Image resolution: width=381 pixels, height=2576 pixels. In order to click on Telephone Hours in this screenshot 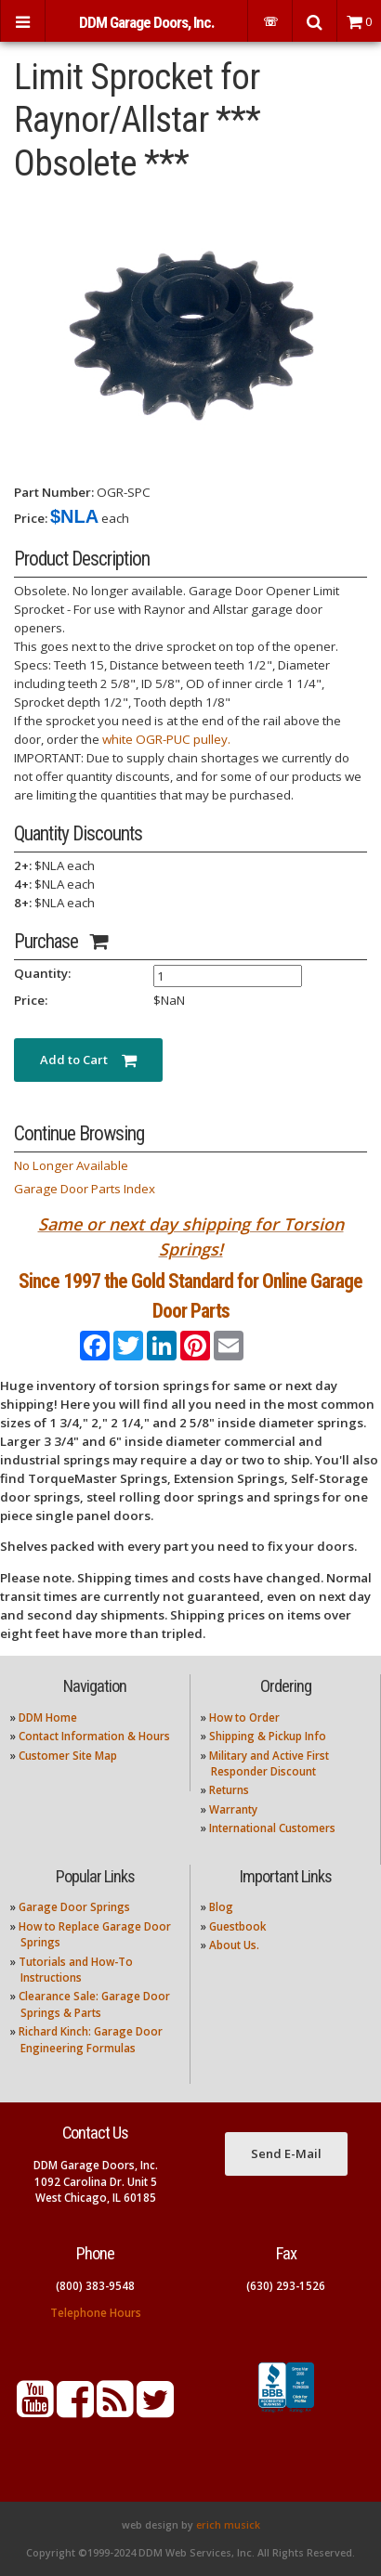, I will do `click(95, 2313)`.